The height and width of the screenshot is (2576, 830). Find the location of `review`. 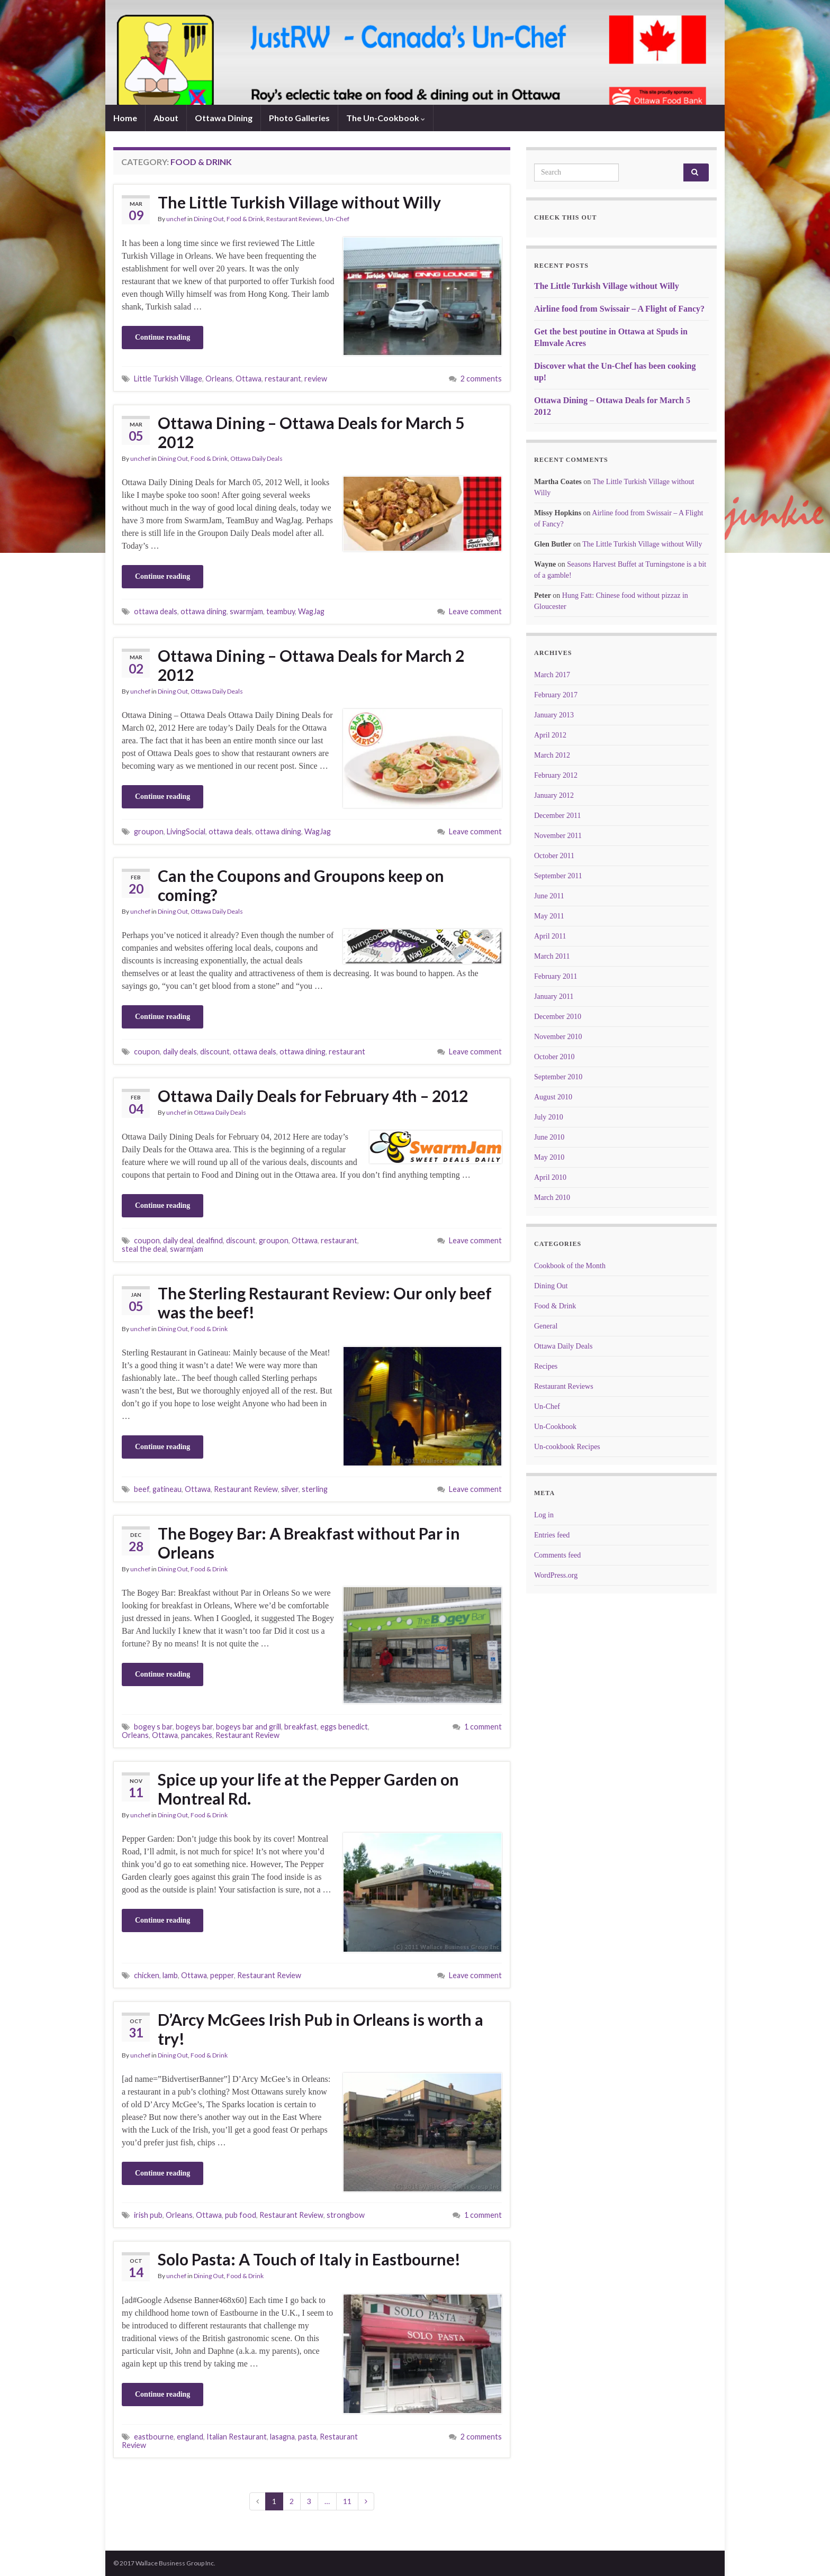

review is located at coordinates (315, 378).